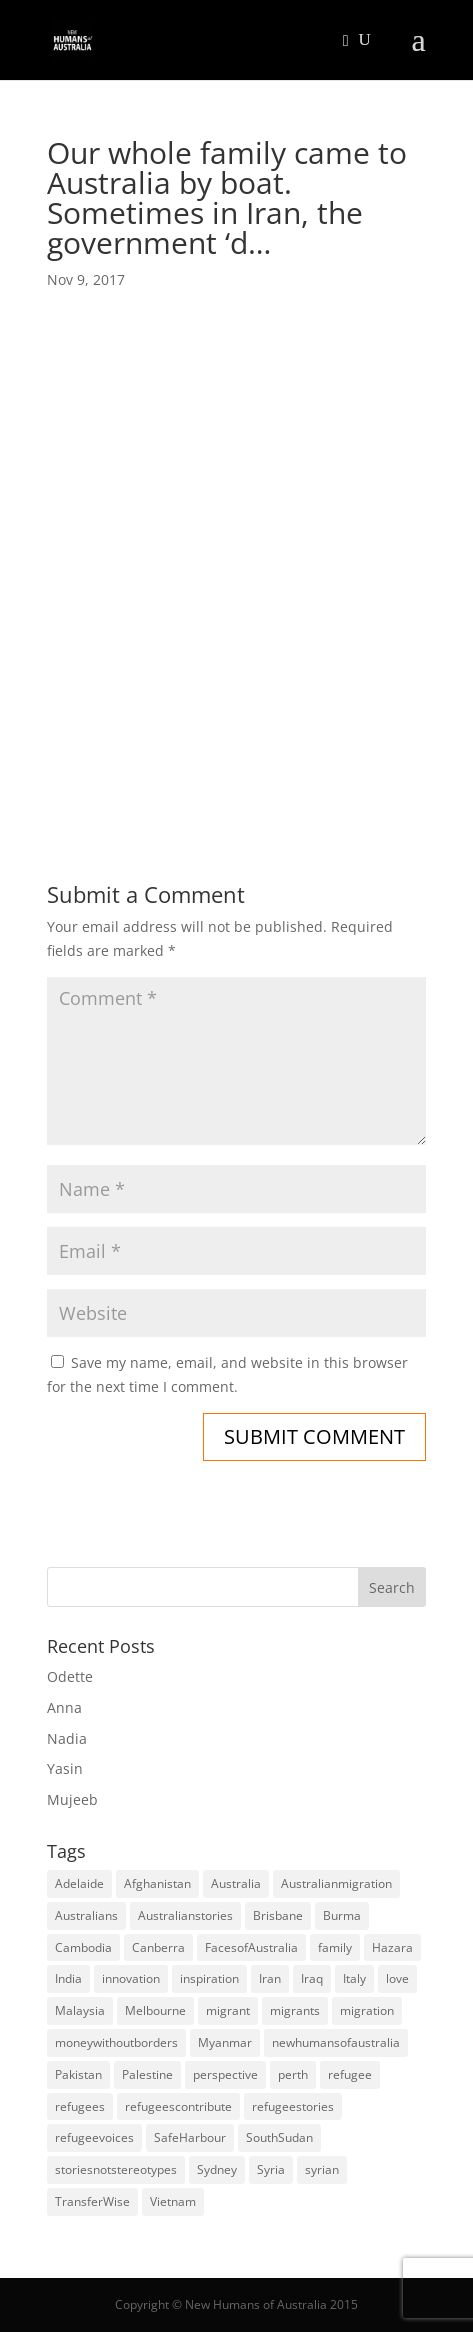  I want to click on perspective [perspective (4 items)], so click(225, 2074).